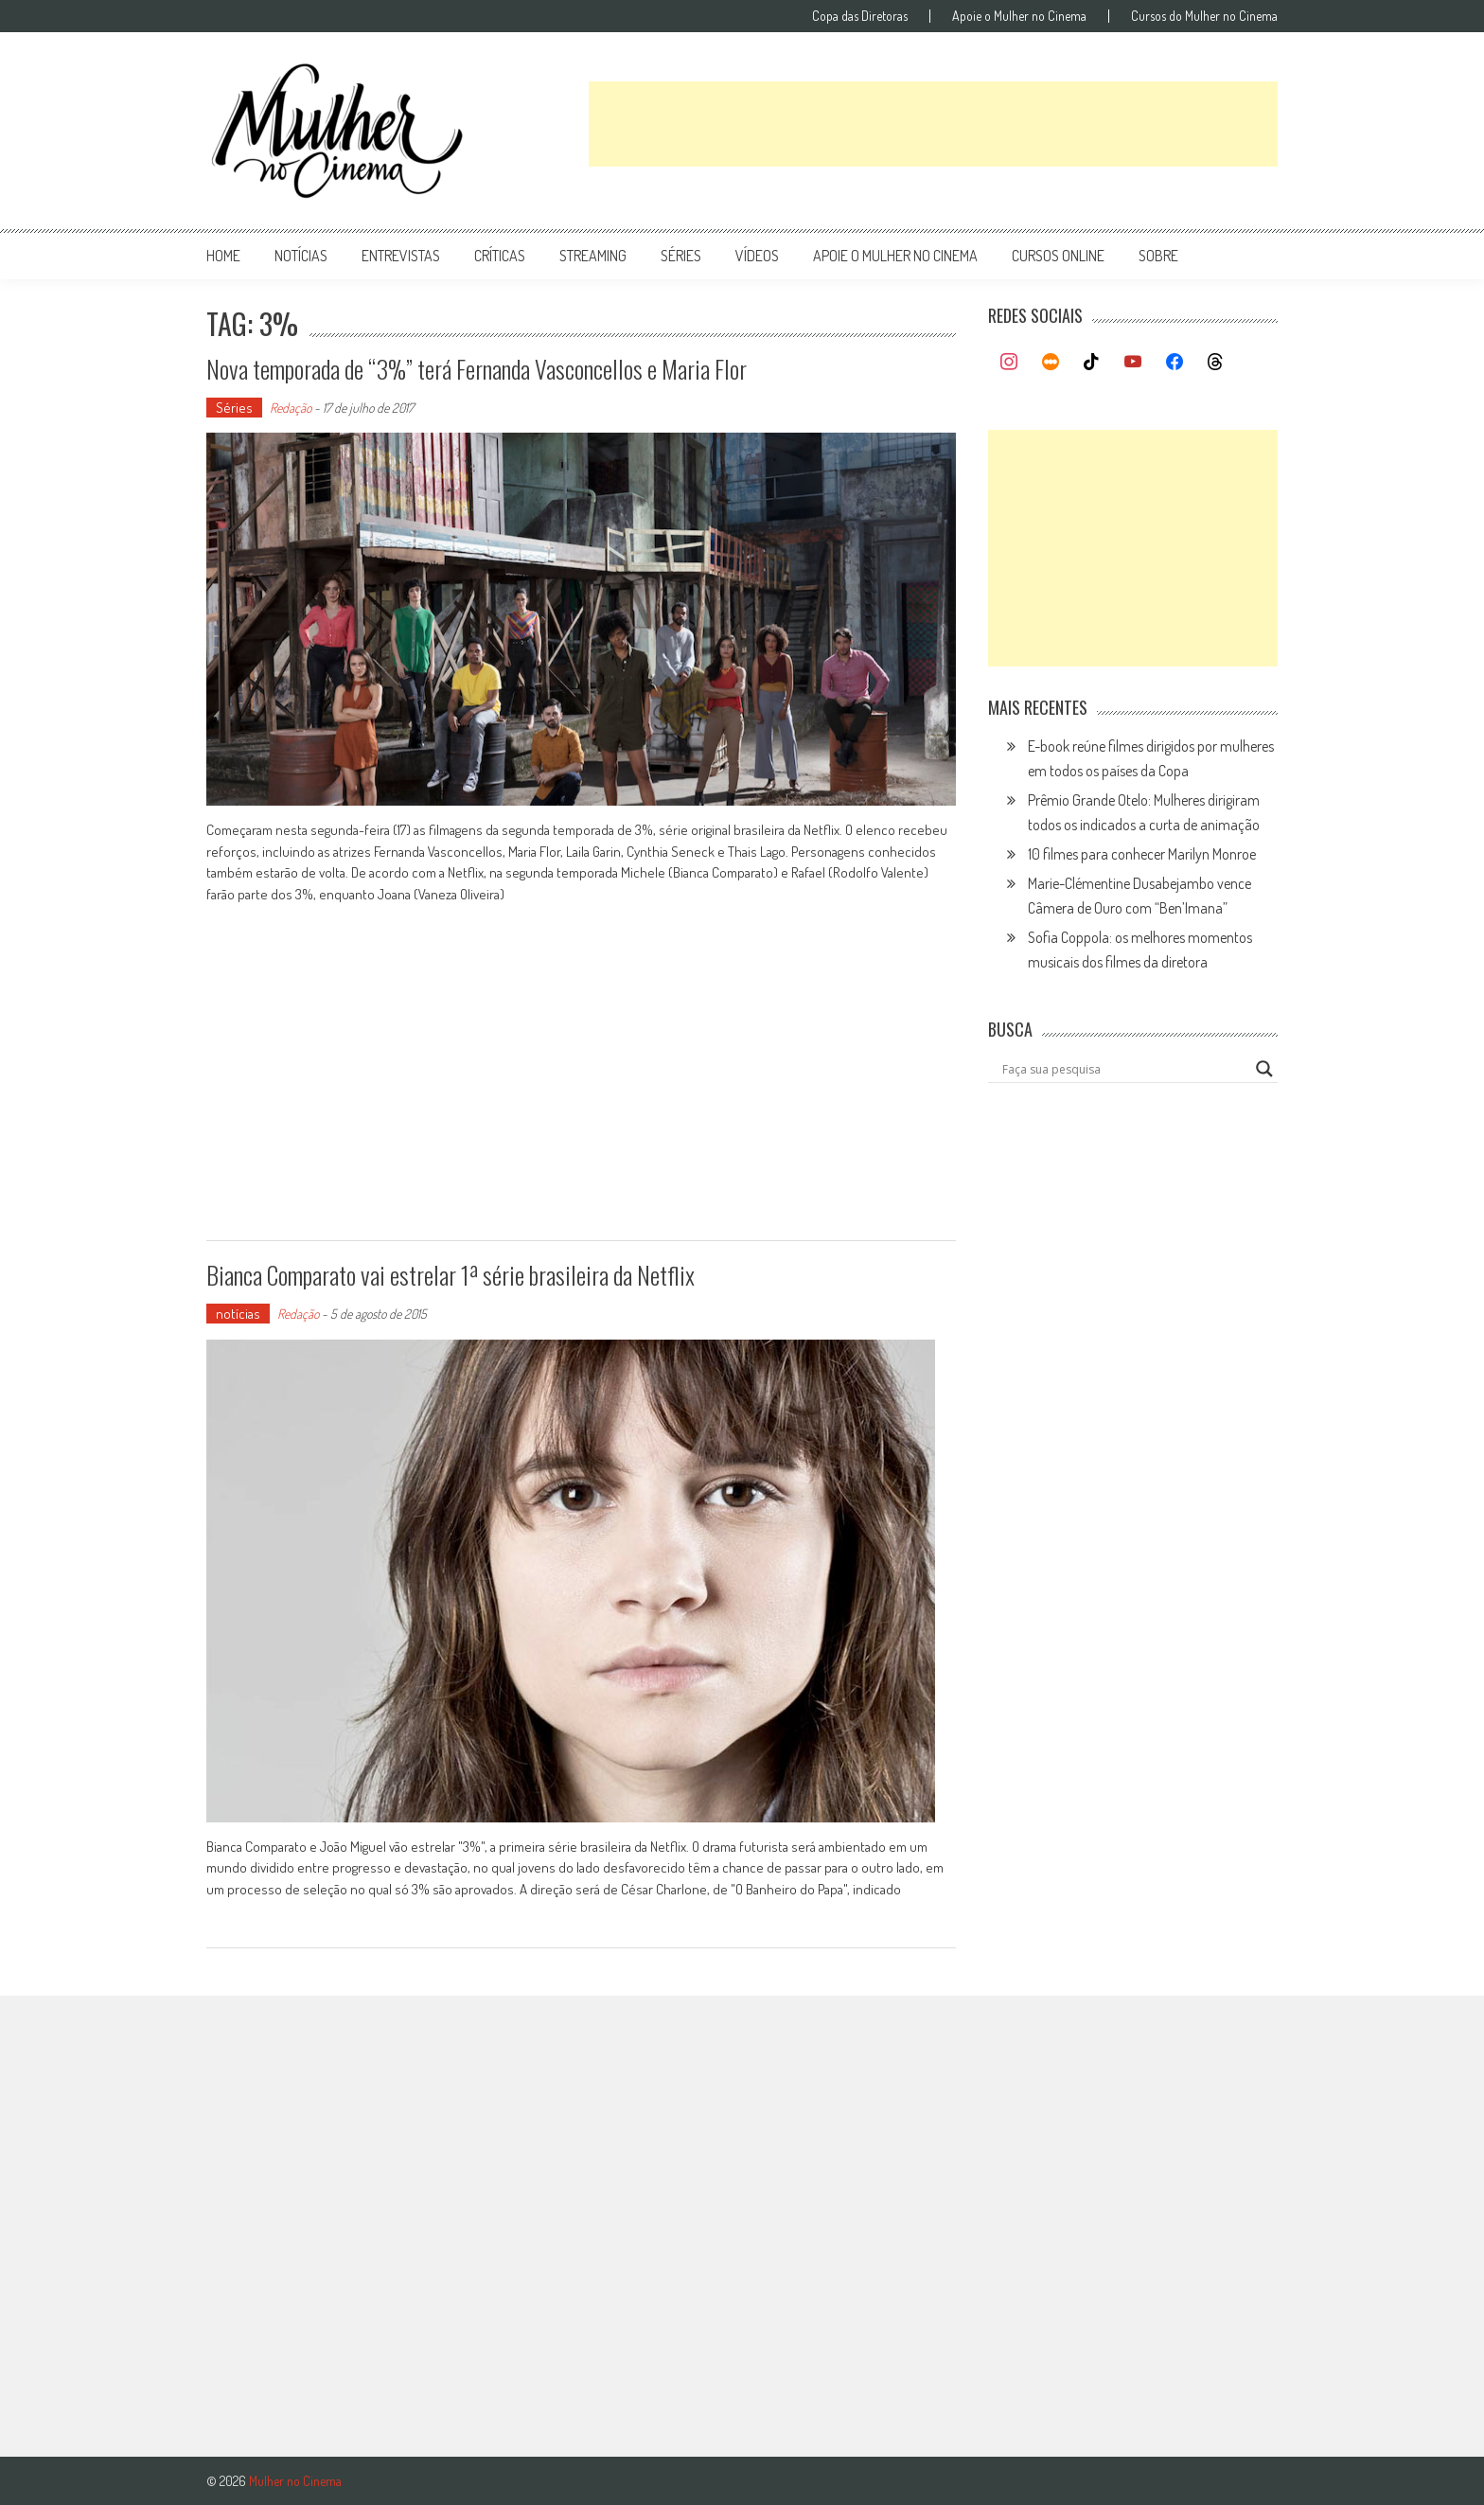  What do you see at coordinates (895, 255) in the screenshot?
I see `apoie o mulher no cinema` at bounding box center [895, 255].